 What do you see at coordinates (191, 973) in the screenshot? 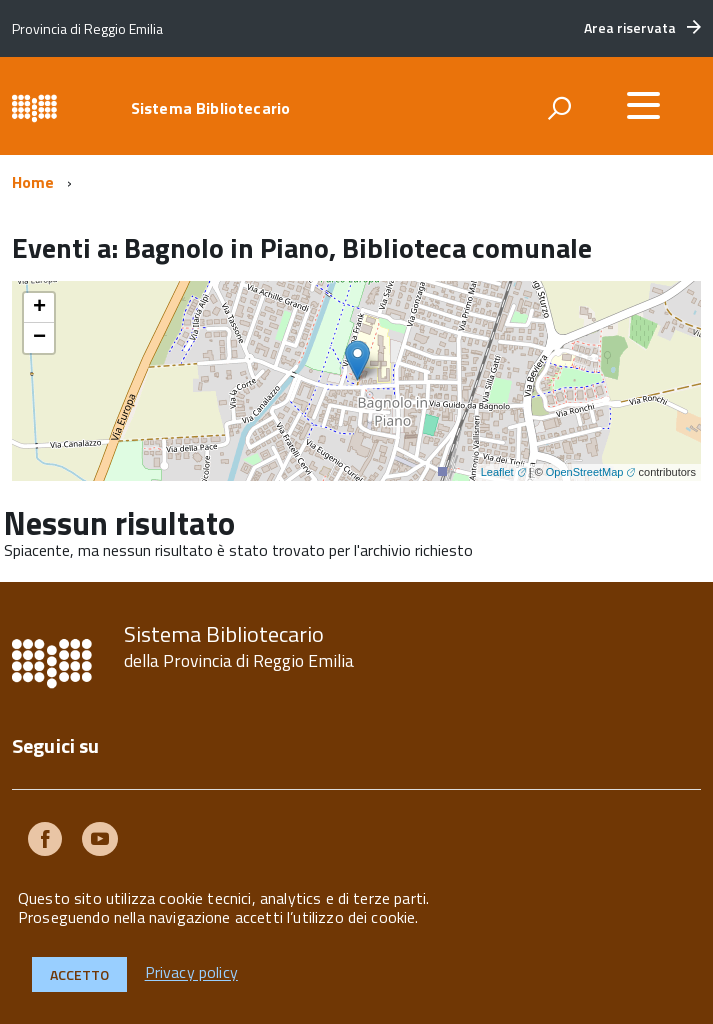
I see `Privacy policy` at bounding box center [191, 973].